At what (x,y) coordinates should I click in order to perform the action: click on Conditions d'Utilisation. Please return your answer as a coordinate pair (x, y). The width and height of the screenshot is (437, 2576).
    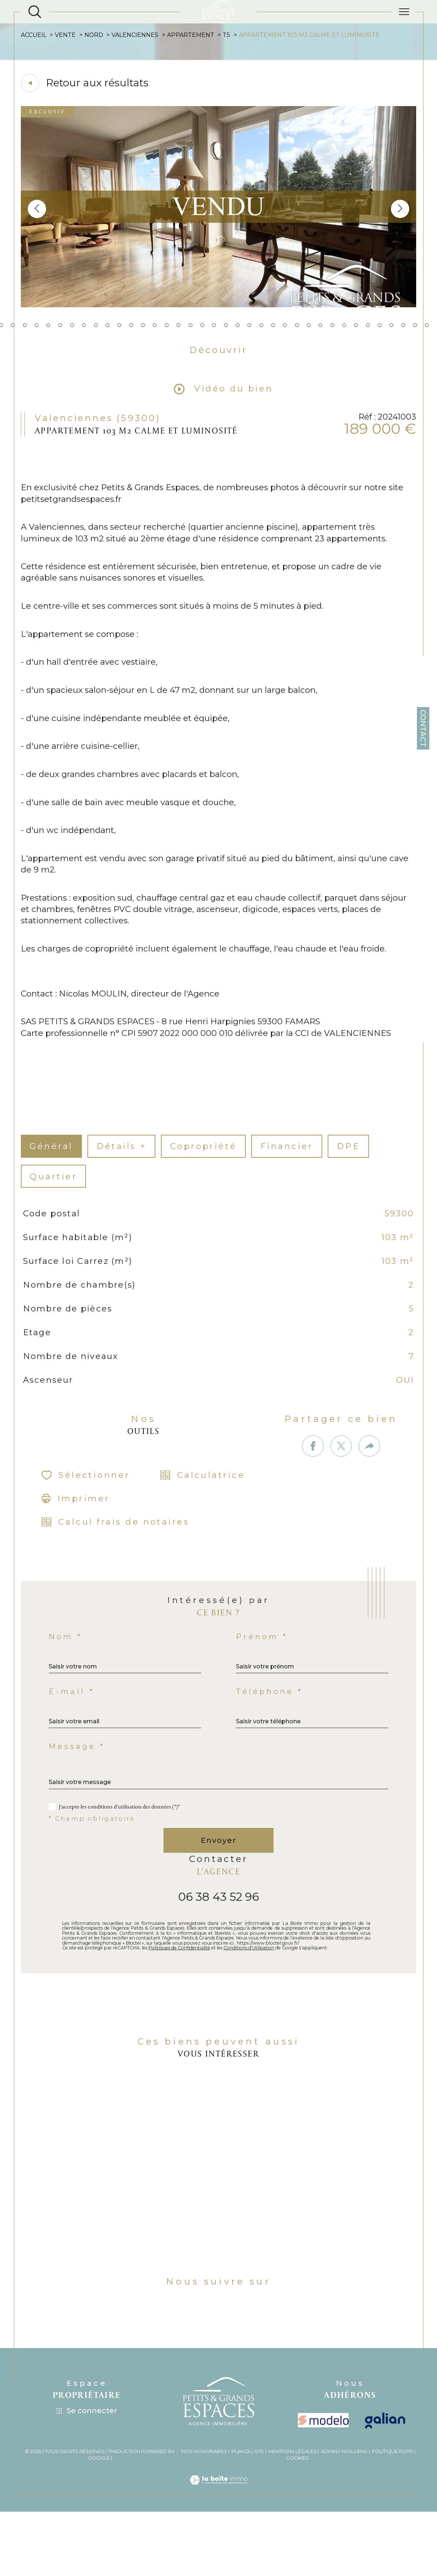
    Looking at the image, I should click on (248, 1947).